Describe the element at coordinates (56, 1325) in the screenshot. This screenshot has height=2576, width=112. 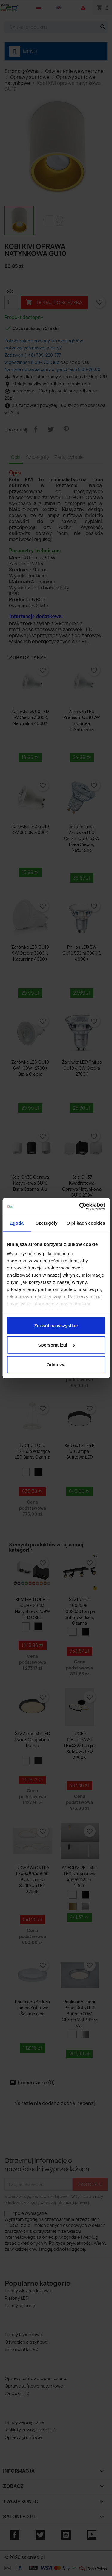
I see `Zezwól na wszystkie` at that location.